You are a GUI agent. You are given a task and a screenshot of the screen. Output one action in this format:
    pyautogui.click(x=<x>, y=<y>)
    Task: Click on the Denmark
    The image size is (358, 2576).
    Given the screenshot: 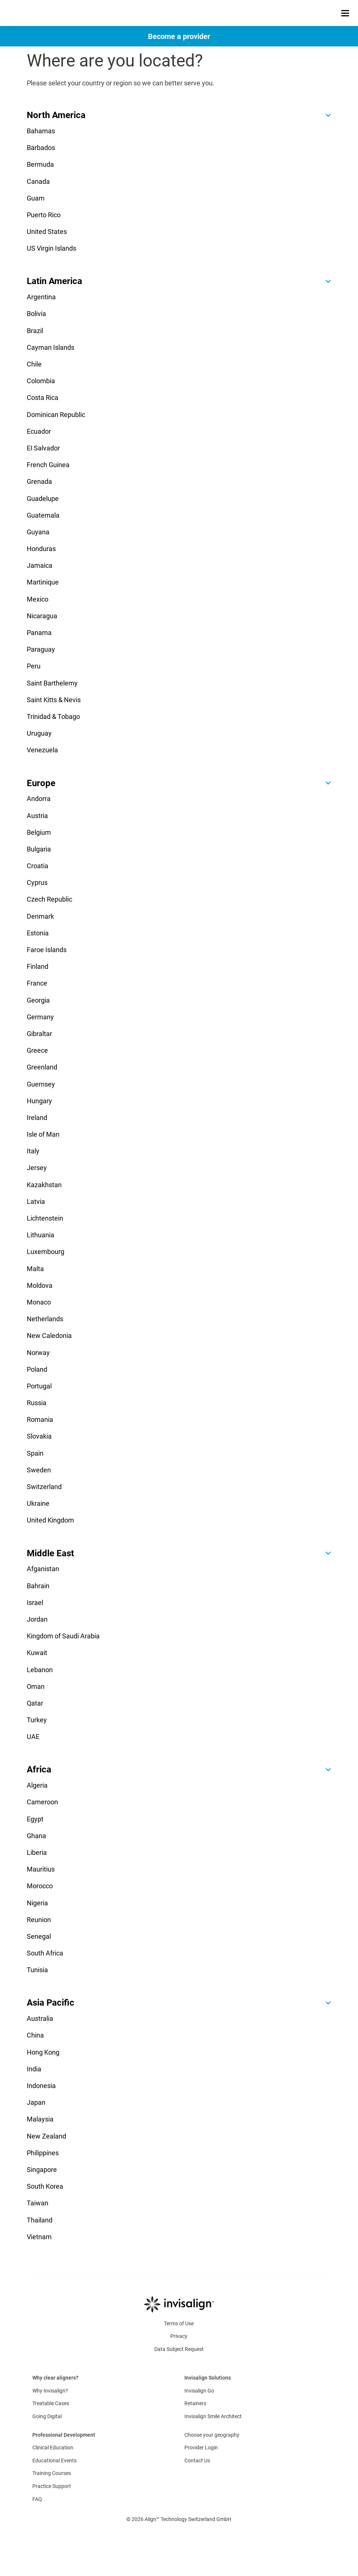 What is the action you would take?
    pyautogui.click(x=40, y=916)
    